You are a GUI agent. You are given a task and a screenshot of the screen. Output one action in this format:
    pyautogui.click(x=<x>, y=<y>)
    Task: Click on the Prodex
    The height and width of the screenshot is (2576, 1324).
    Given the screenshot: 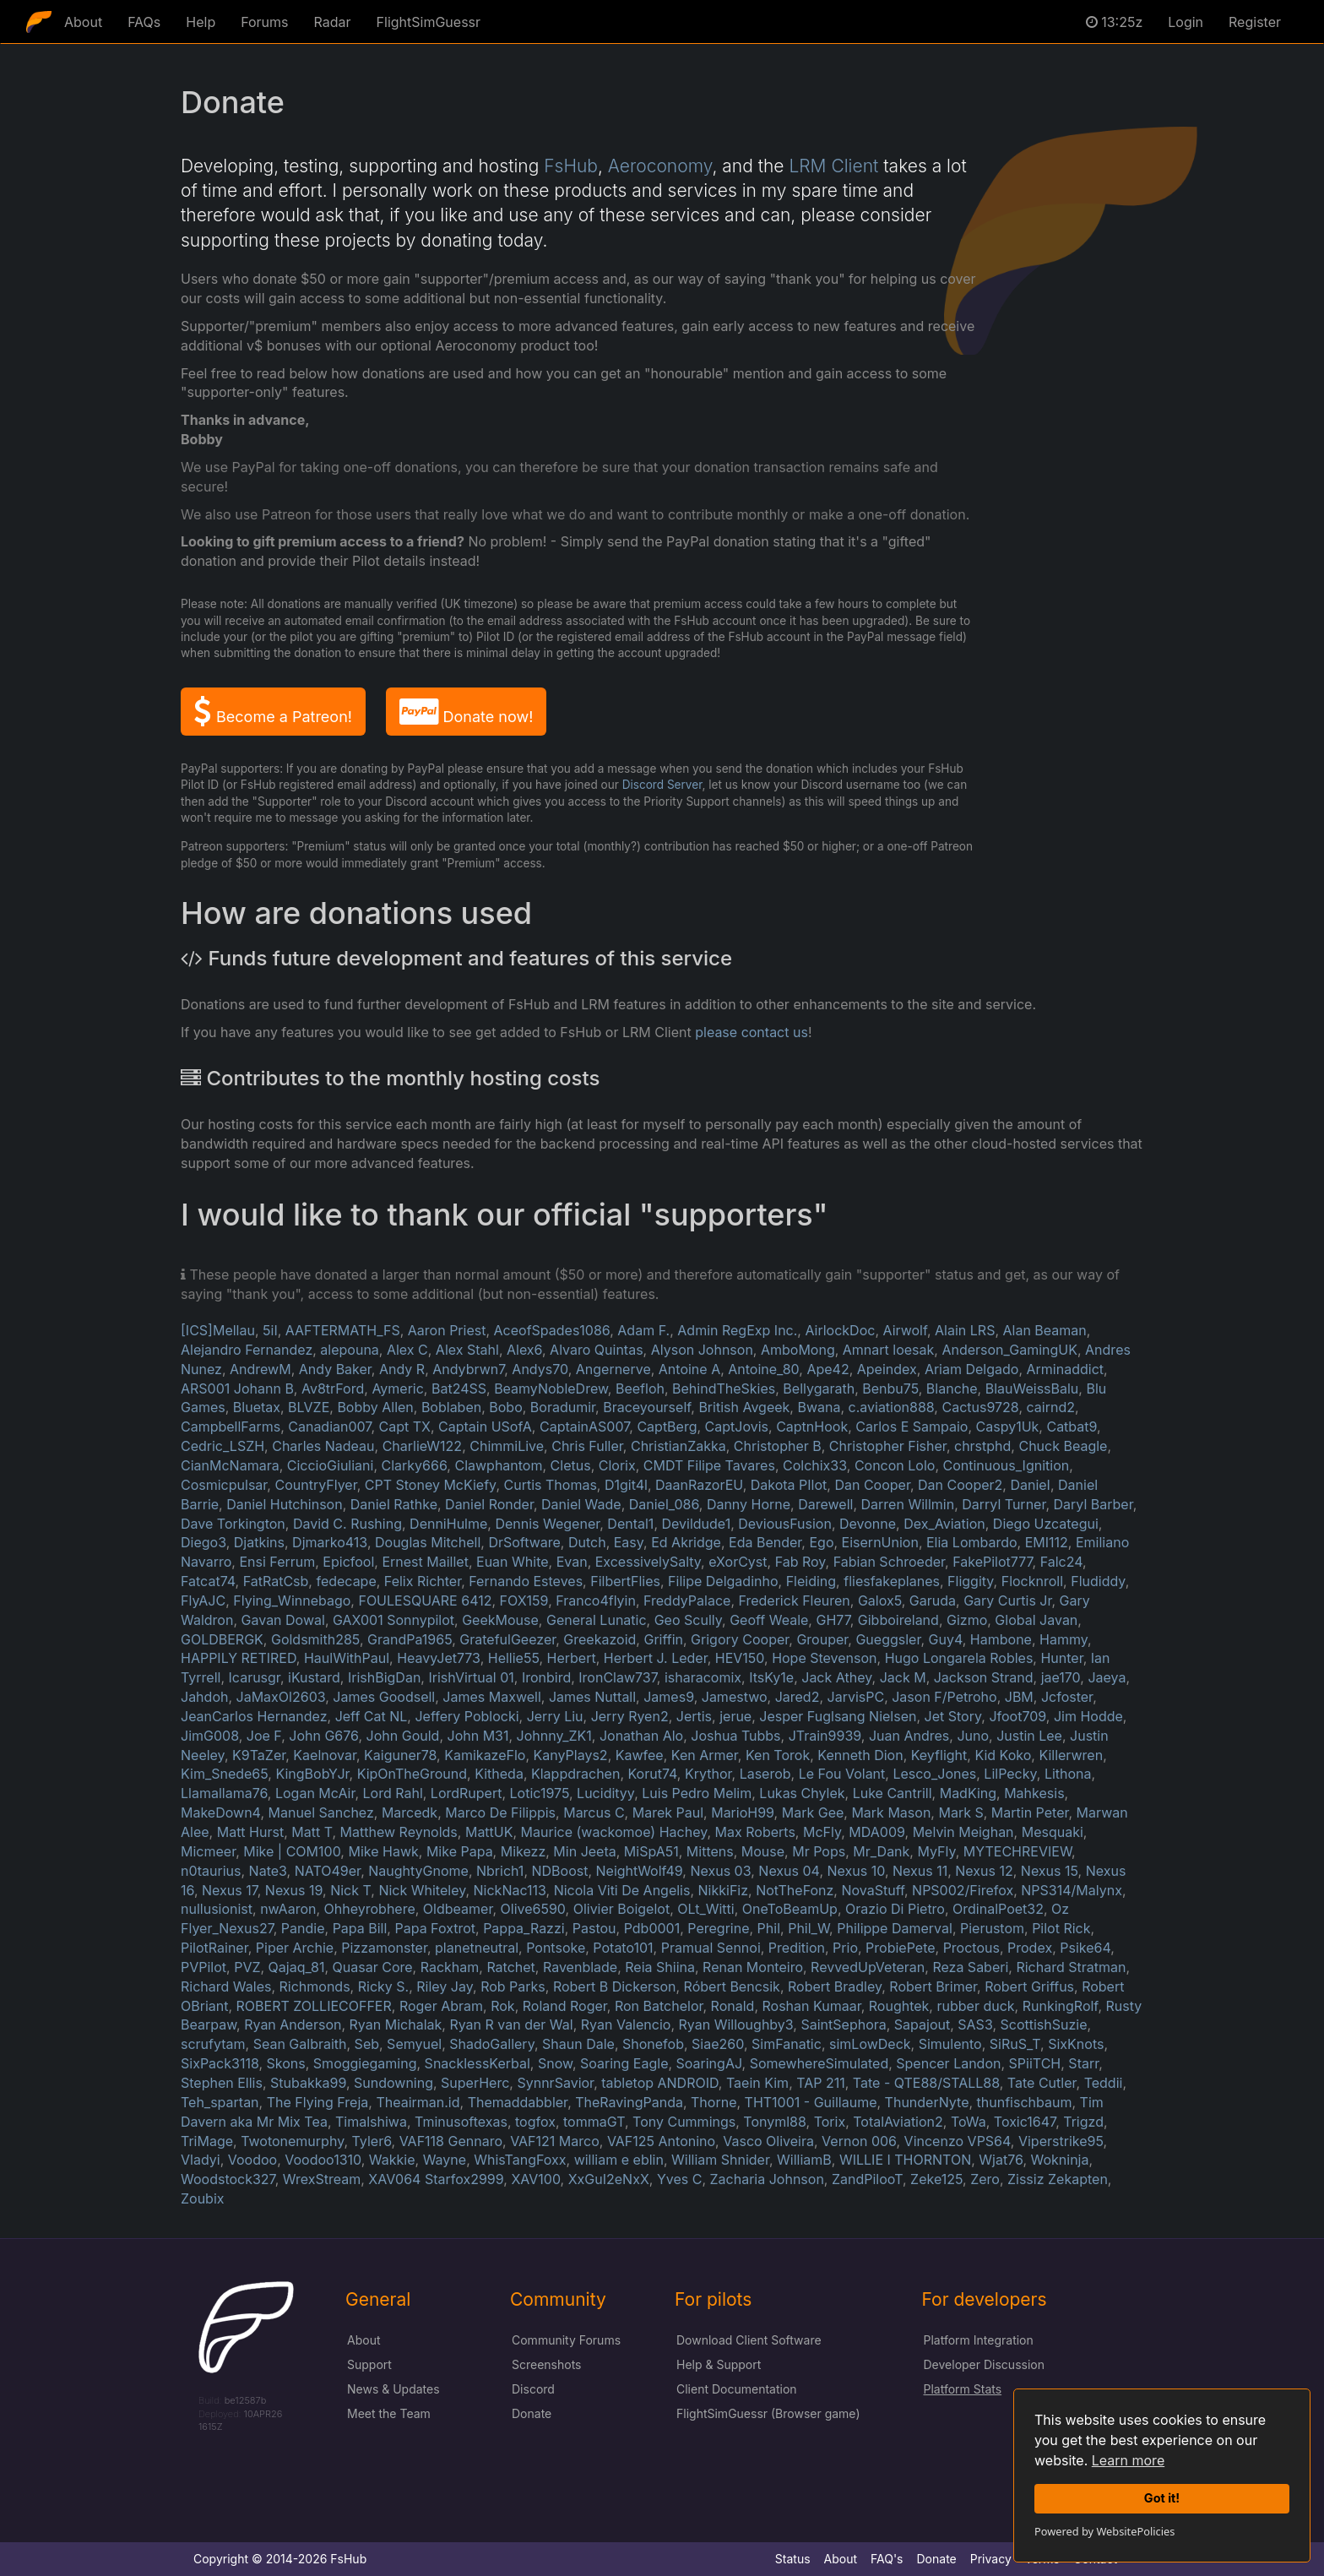 What is the action you would take?
    pyautogui.click(x=1029, y=1947)
    